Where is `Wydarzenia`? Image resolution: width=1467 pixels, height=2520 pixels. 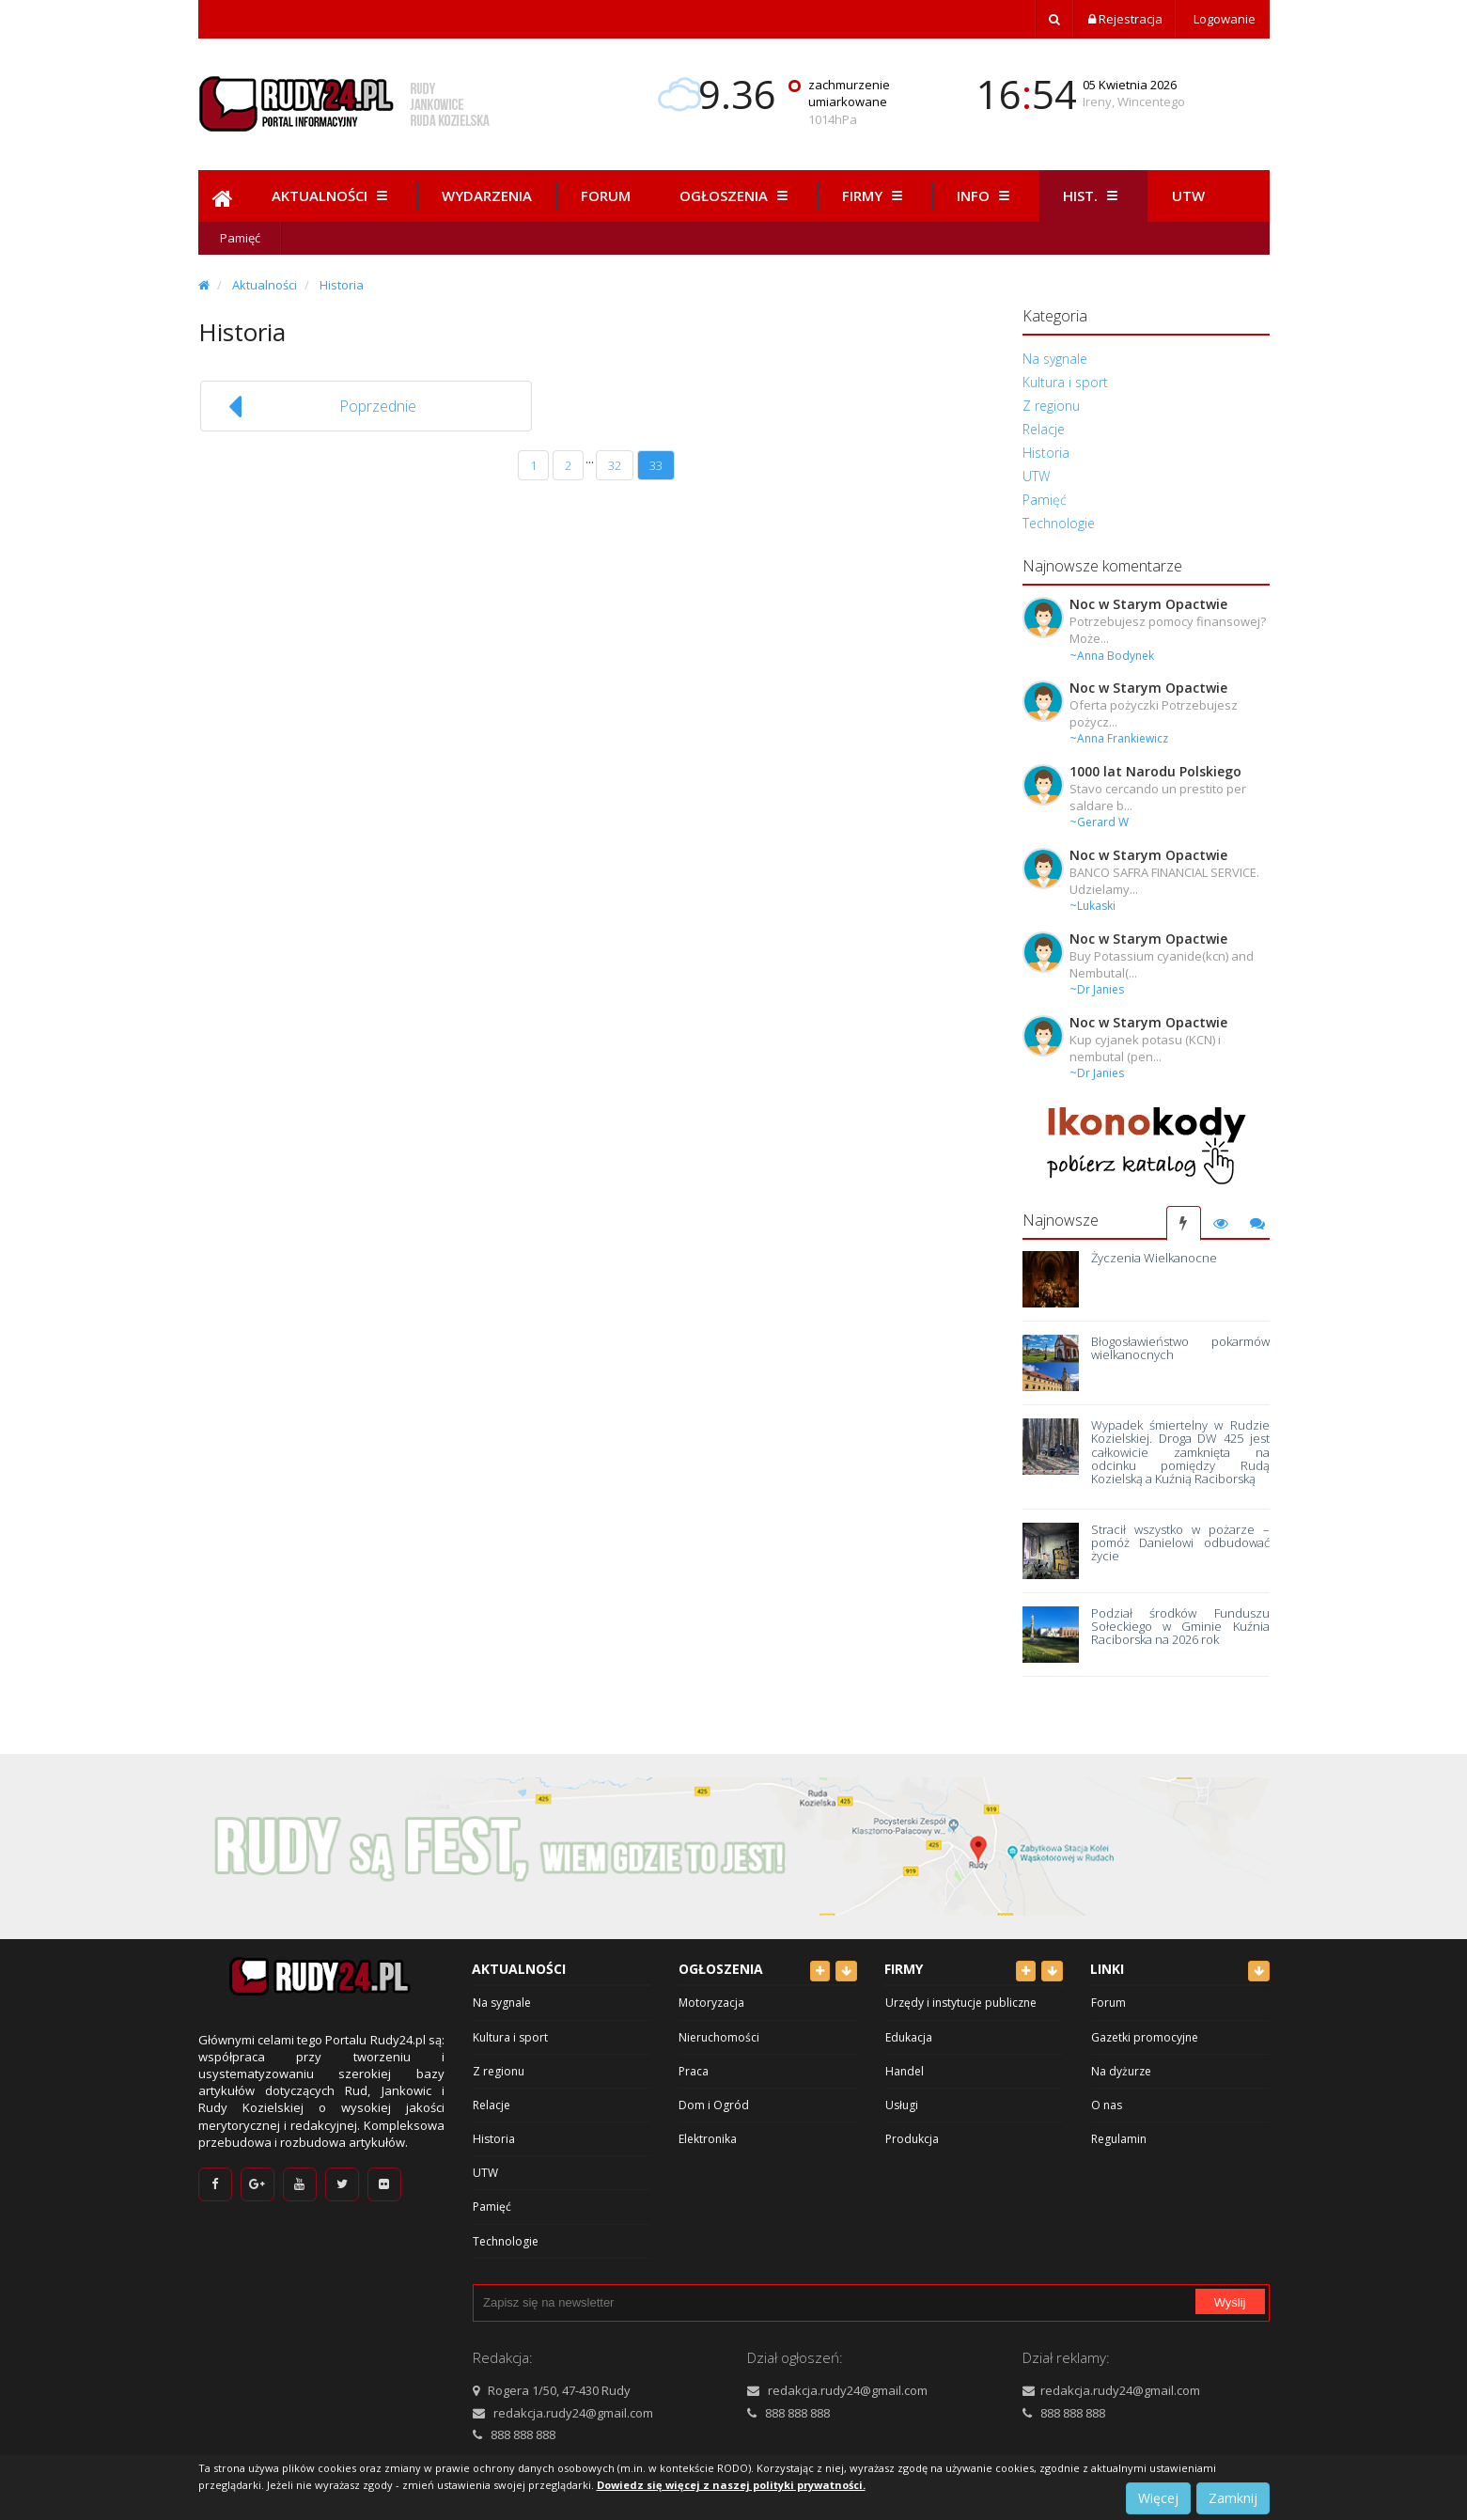 Wydarzenia is located at coordinates (487, 195).